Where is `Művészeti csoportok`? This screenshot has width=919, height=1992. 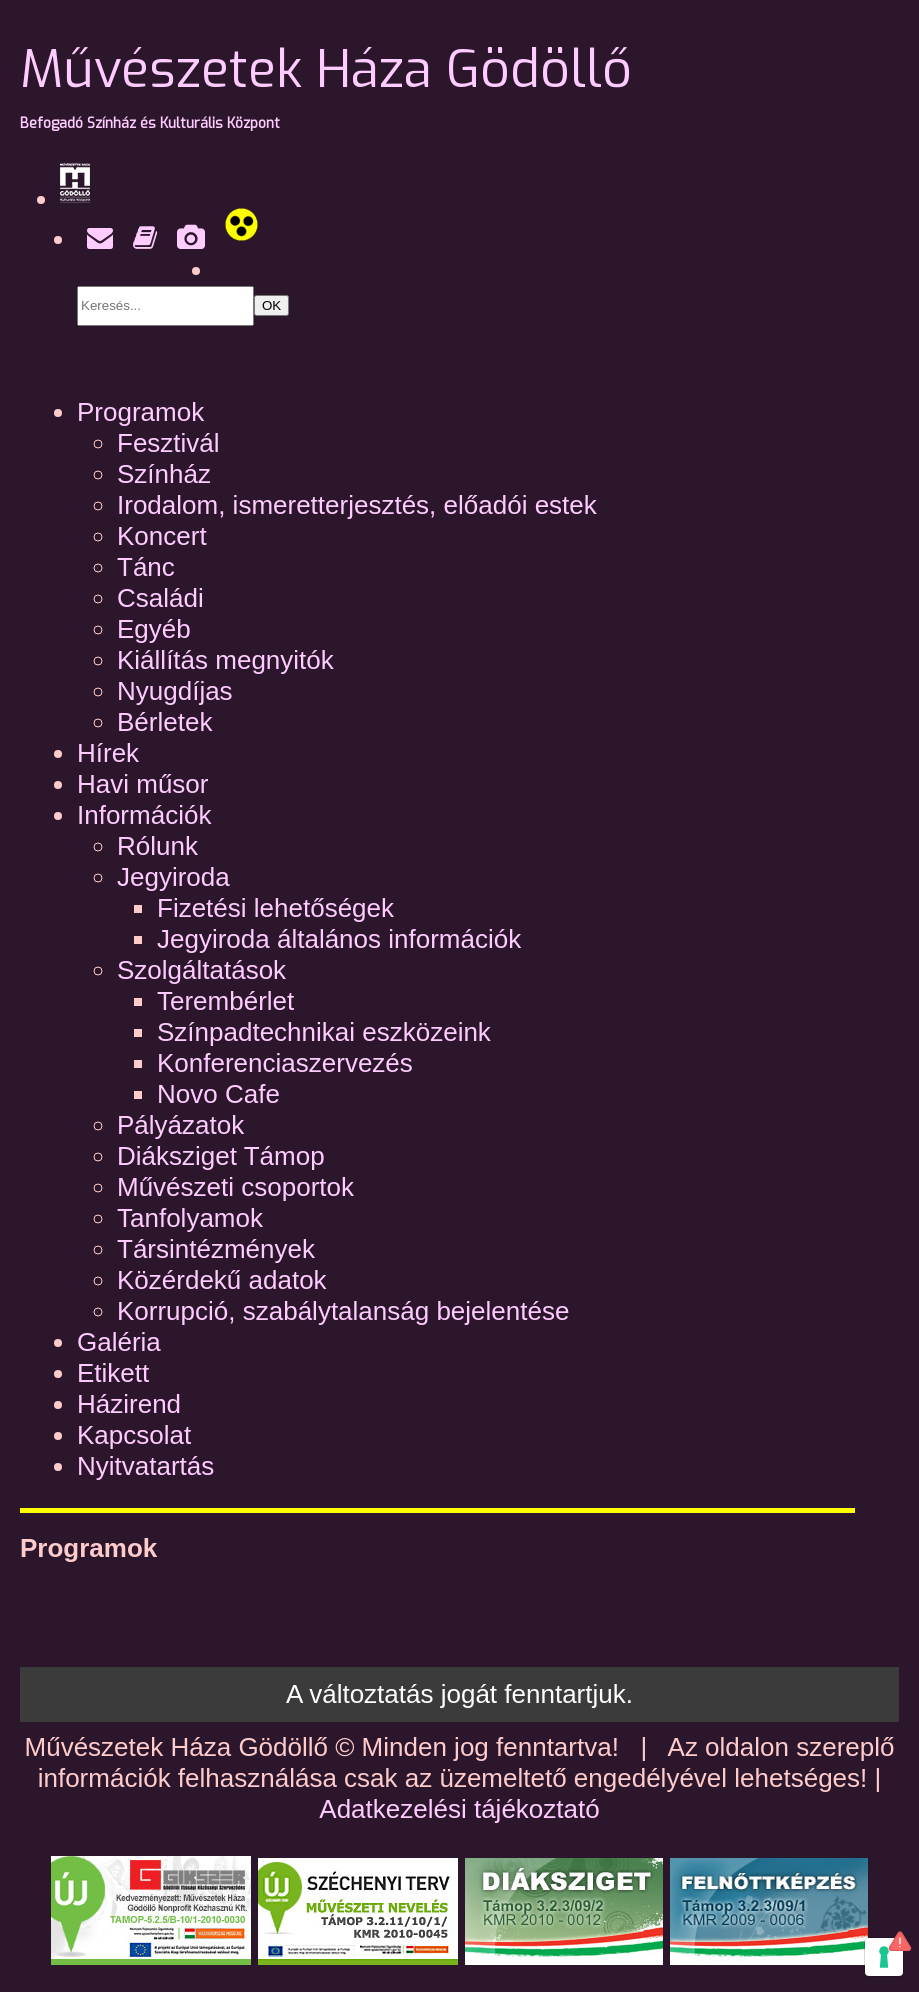 Művészeti csoportok is located at coordinates (235, 1187).